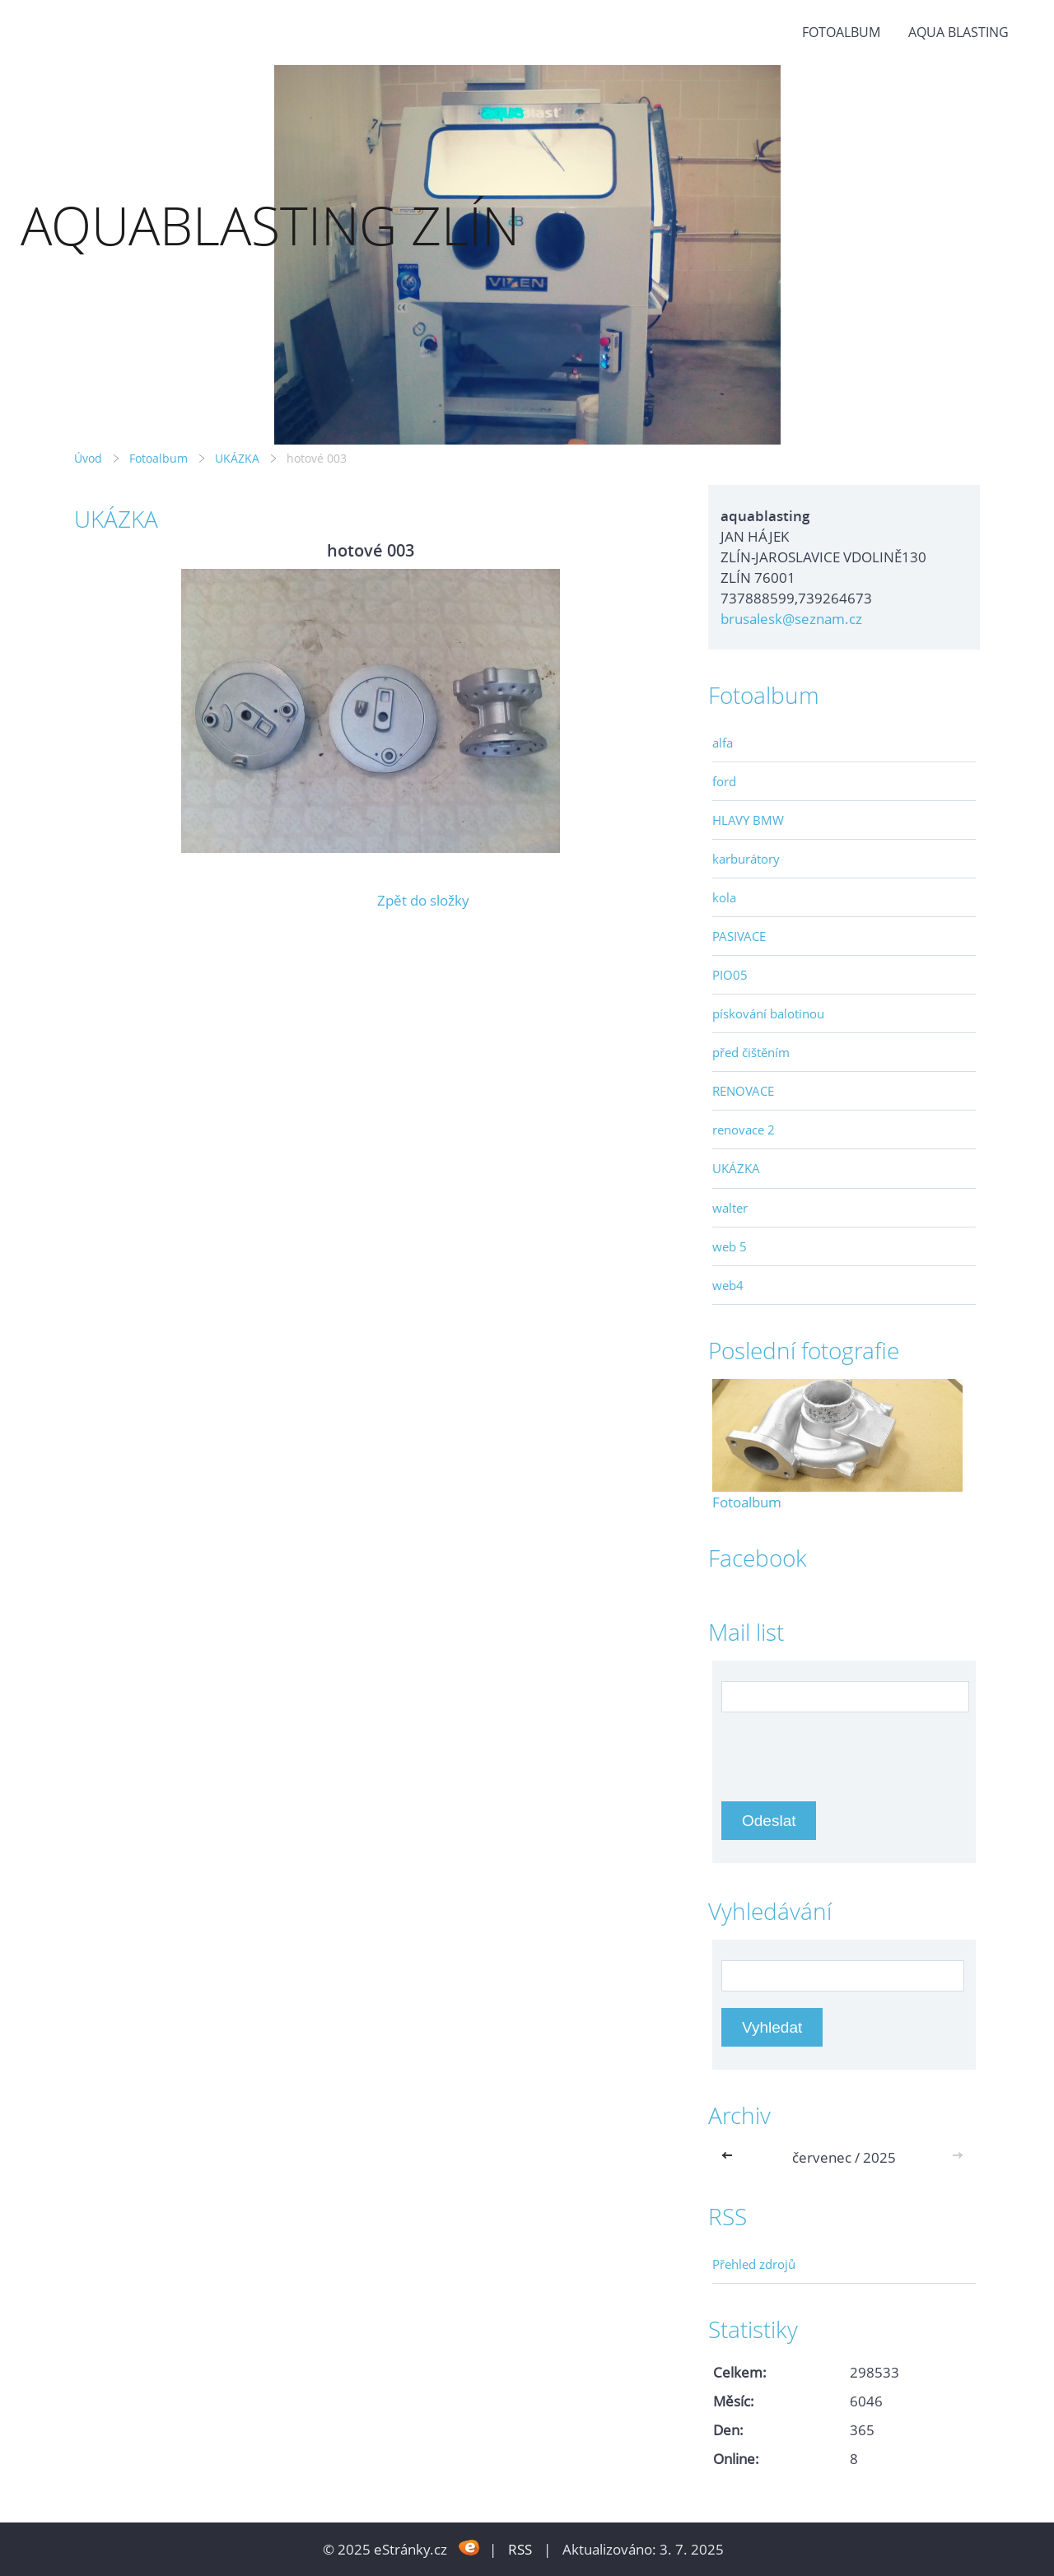  Describe the element at coordinates (423, 900) in the screenshot. I see `Zpět do složky` at that location.